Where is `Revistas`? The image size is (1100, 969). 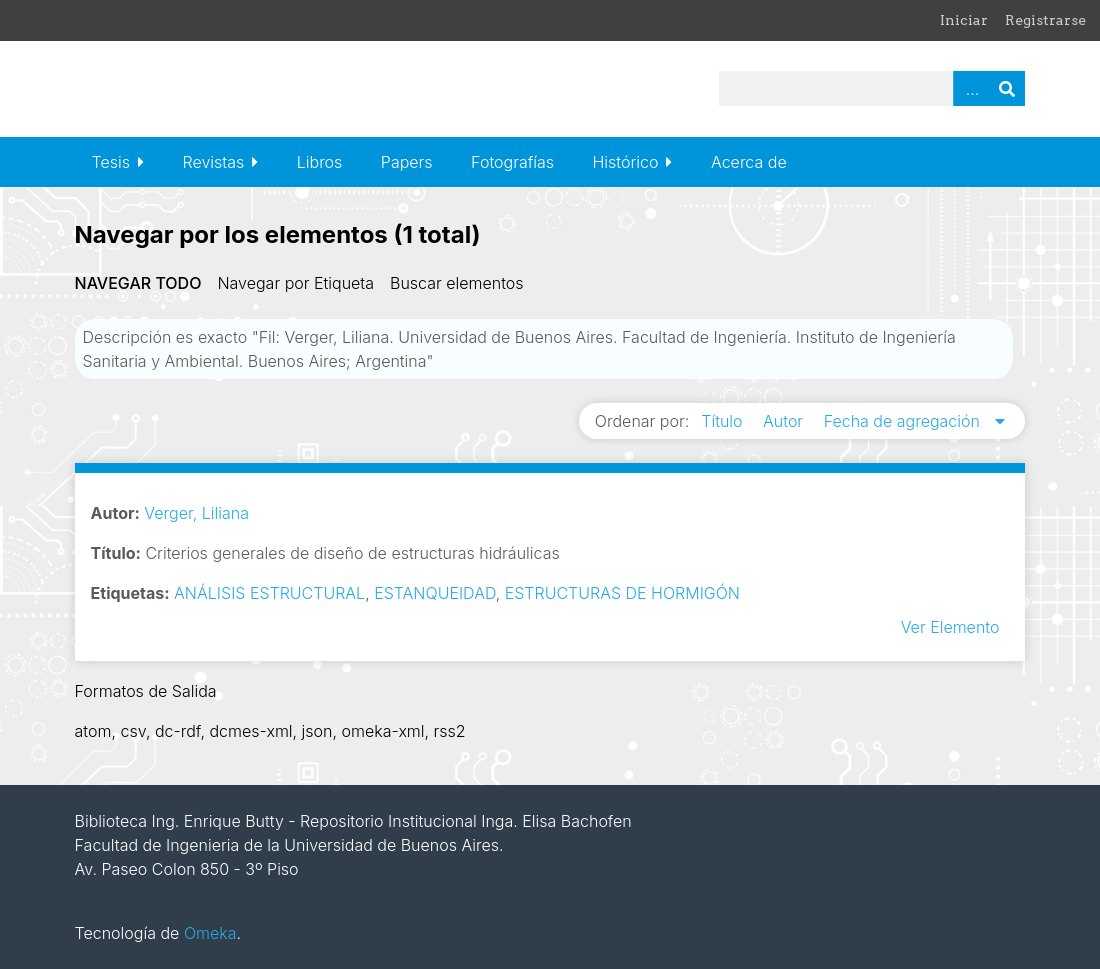
Revistas is located at coordinates (214, 162).